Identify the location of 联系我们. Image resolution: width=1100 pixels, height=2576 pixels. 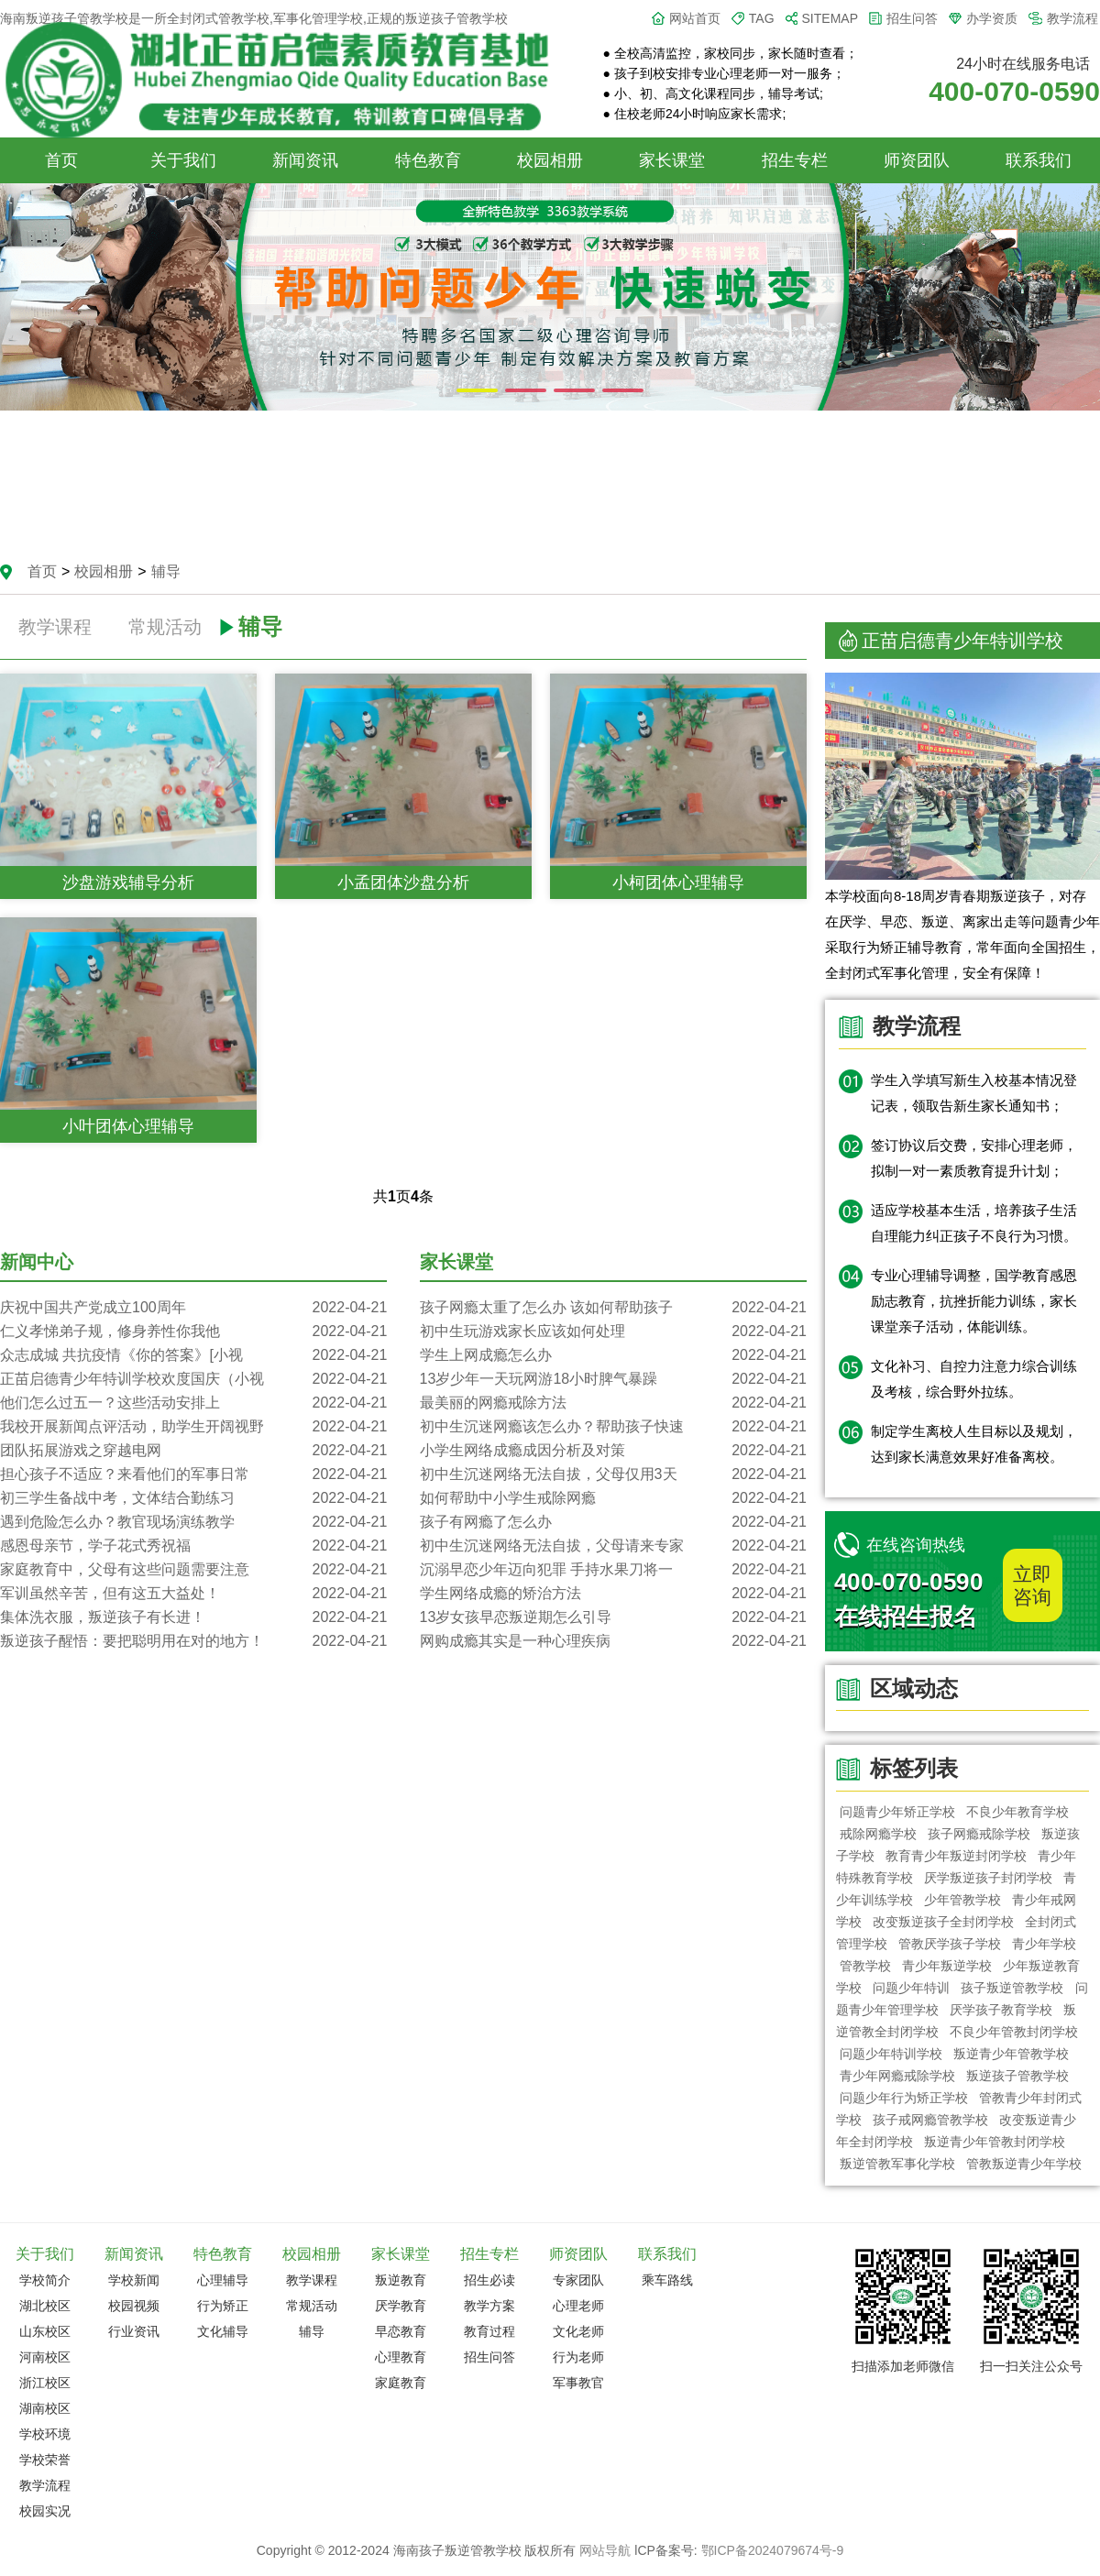
(1039, 160).